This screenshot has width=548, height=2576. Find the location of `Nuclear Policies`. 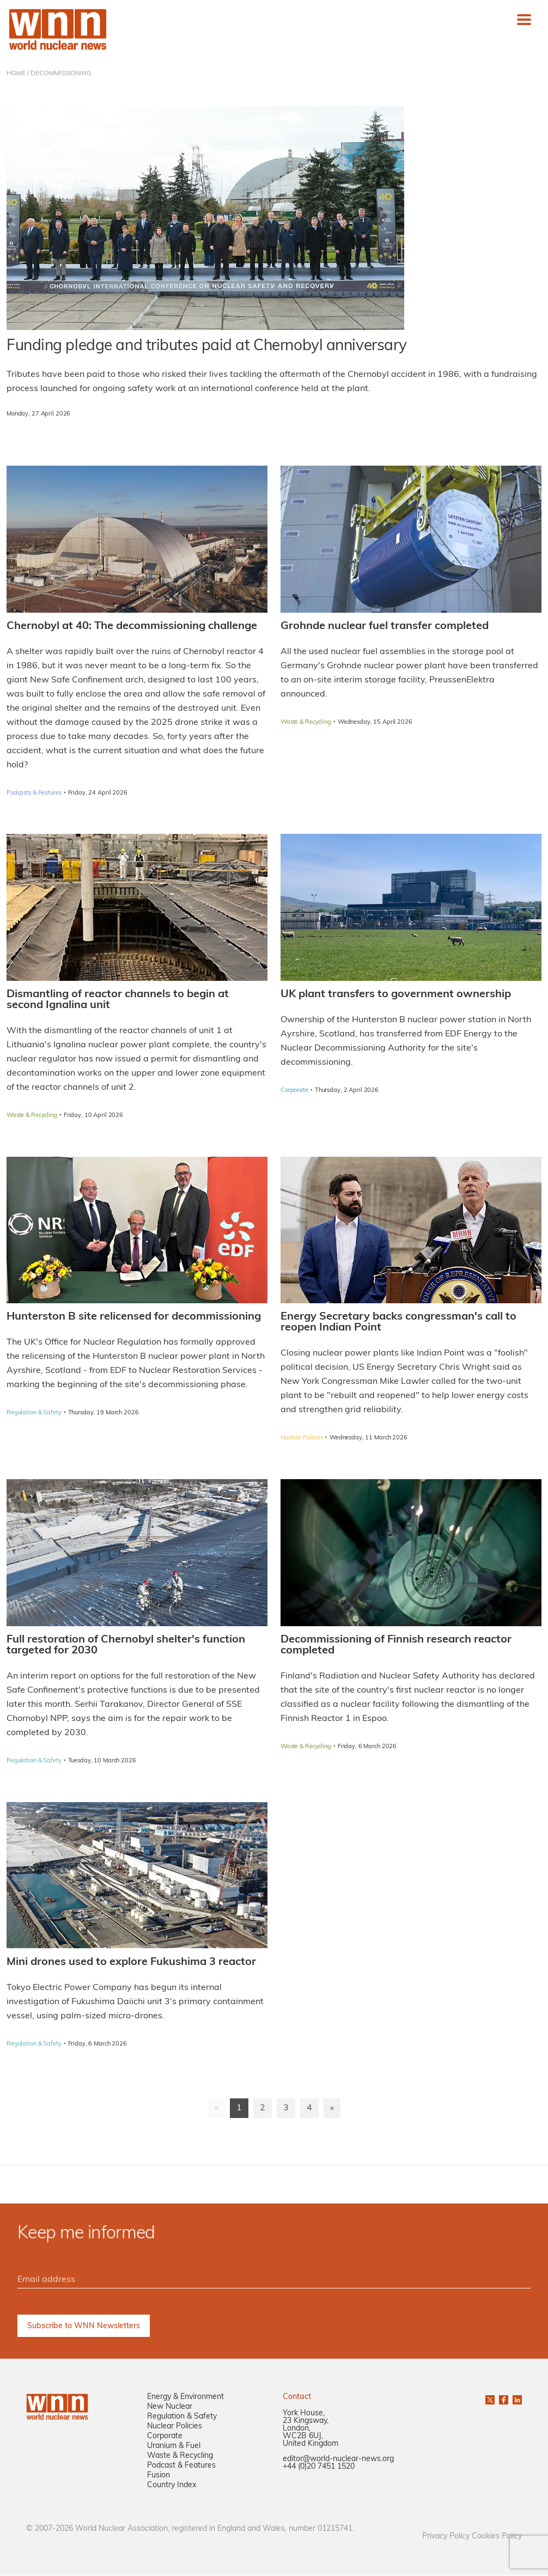

Nuclear Policies is located at coordinates (174, 2427).